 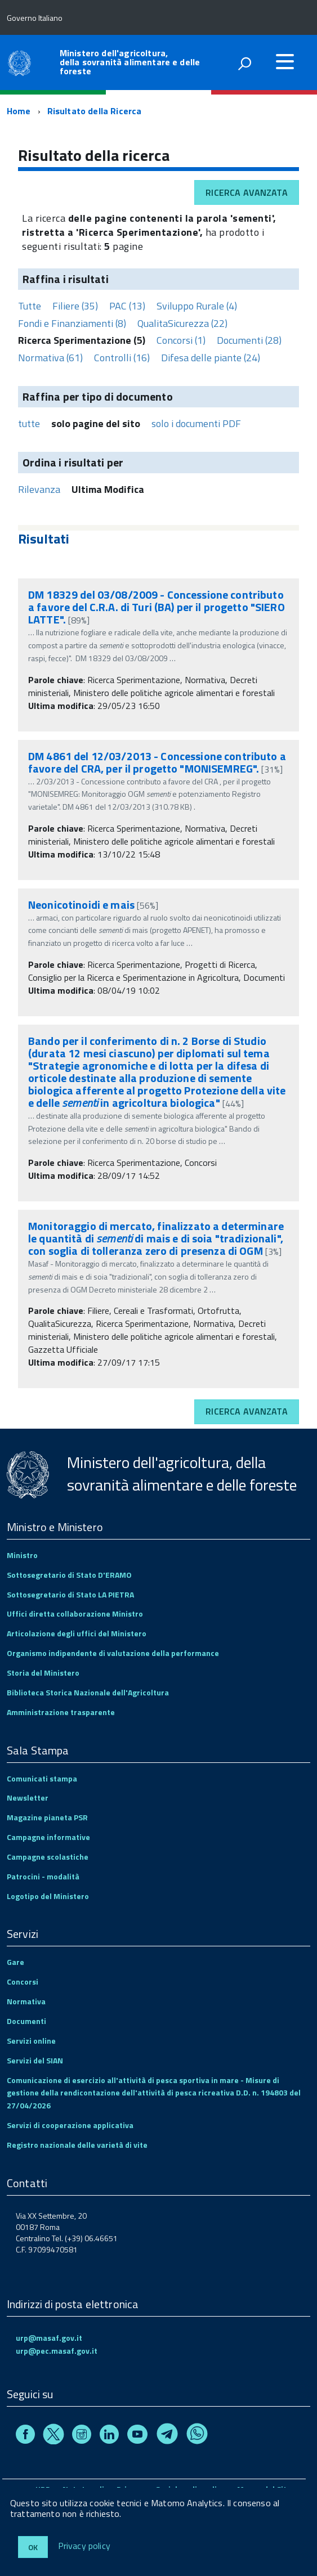 What do you see at coordinates (181, 340) in the screenshot?
I see `Concorsi (1)` at bounding box center [181, 340].